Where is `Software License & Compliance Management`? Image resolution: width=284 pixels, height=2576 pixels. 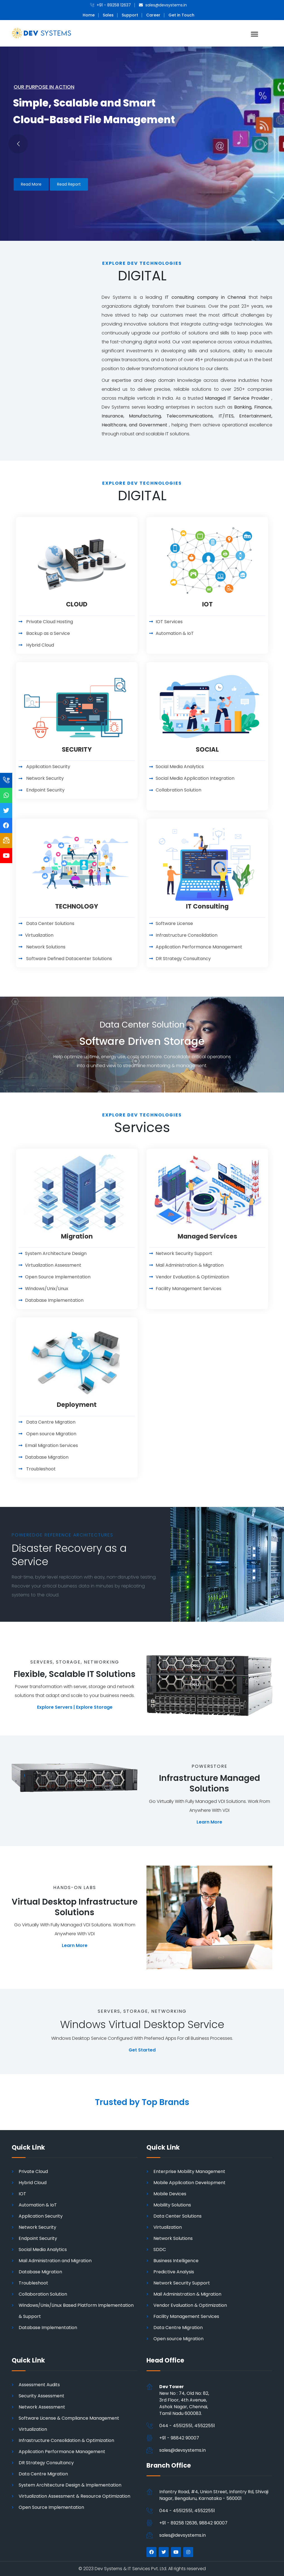 Software License & Compliance Management is located at coordinates (69, 2418).